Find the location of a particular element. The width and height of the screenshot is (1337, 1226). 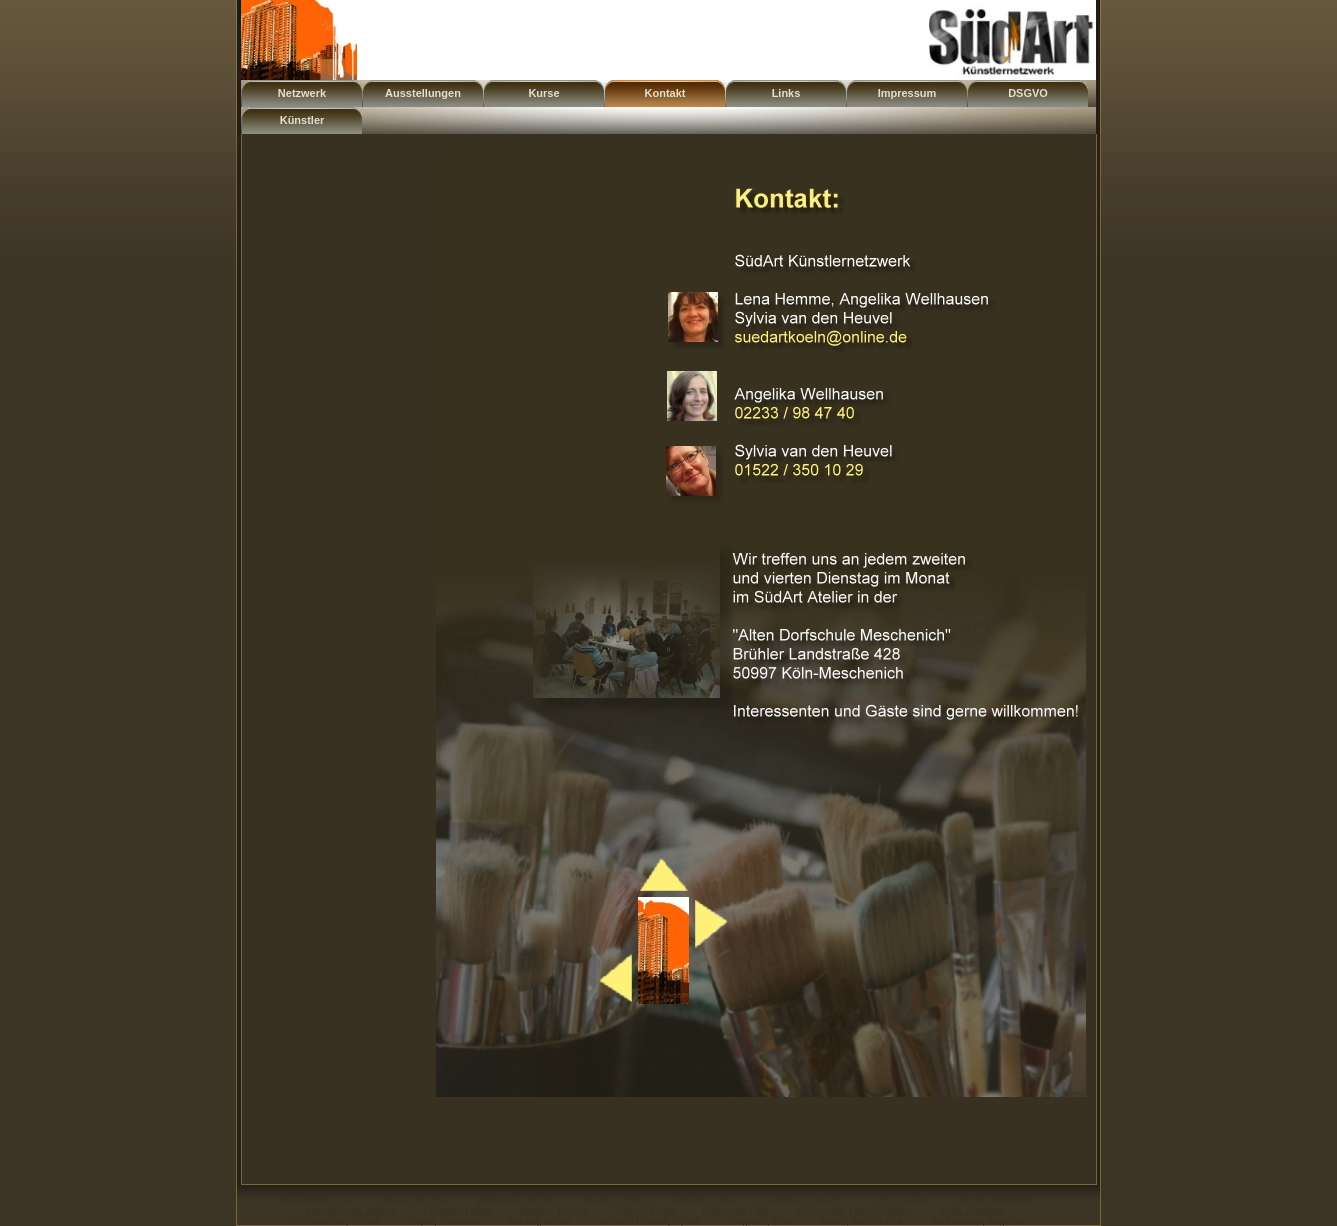

DSGVO is located at coordinates (1028, 93).